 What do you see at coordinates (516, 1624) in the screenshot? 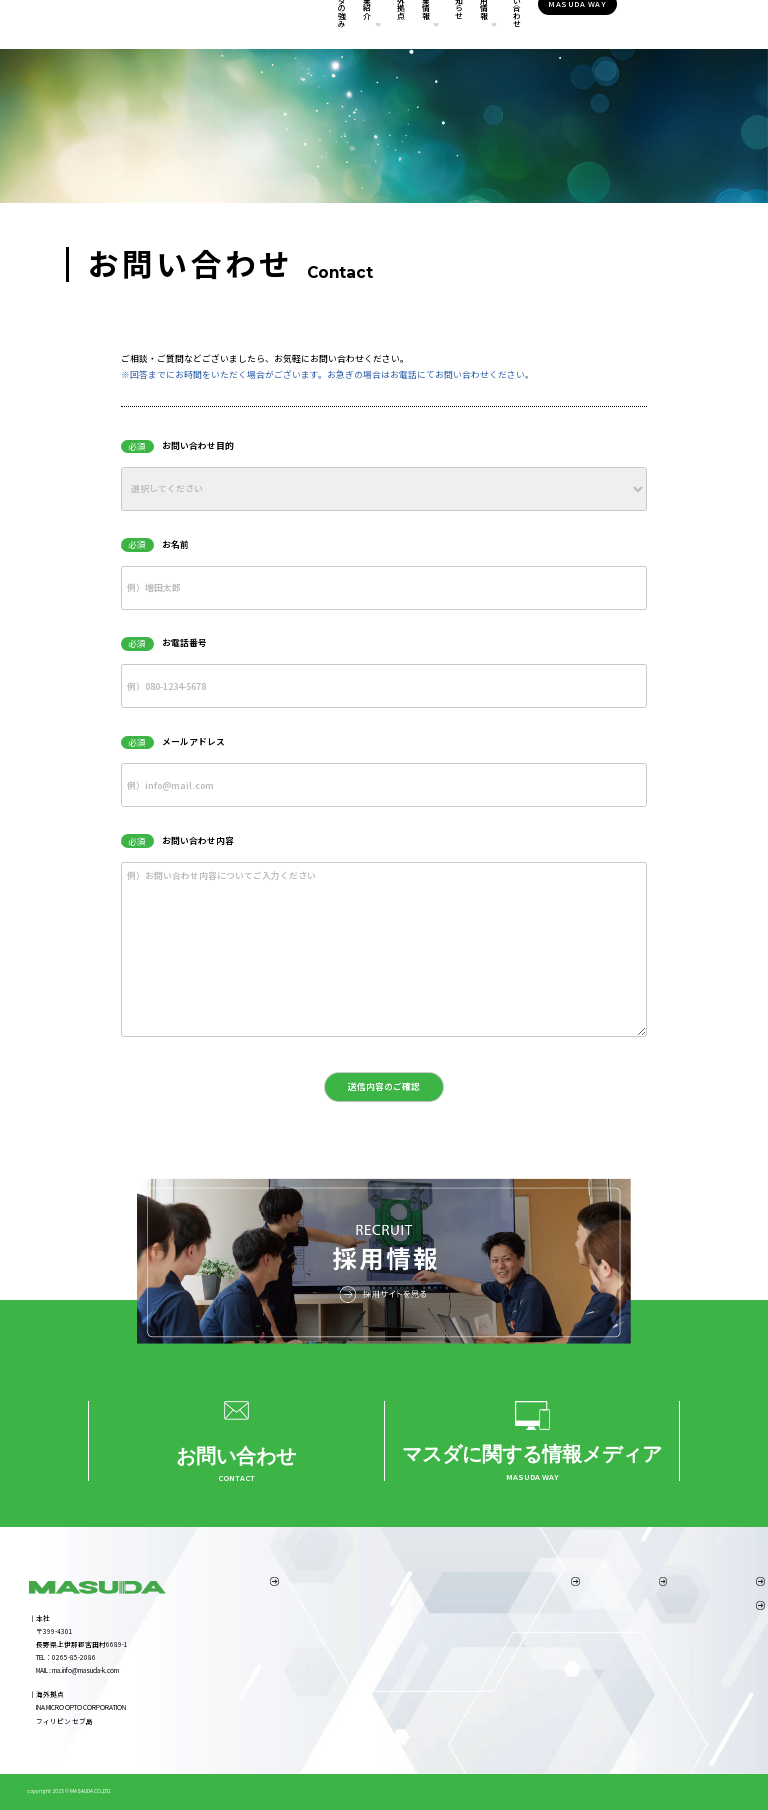
I see `経営理念` at bounding box center [516, 1624].